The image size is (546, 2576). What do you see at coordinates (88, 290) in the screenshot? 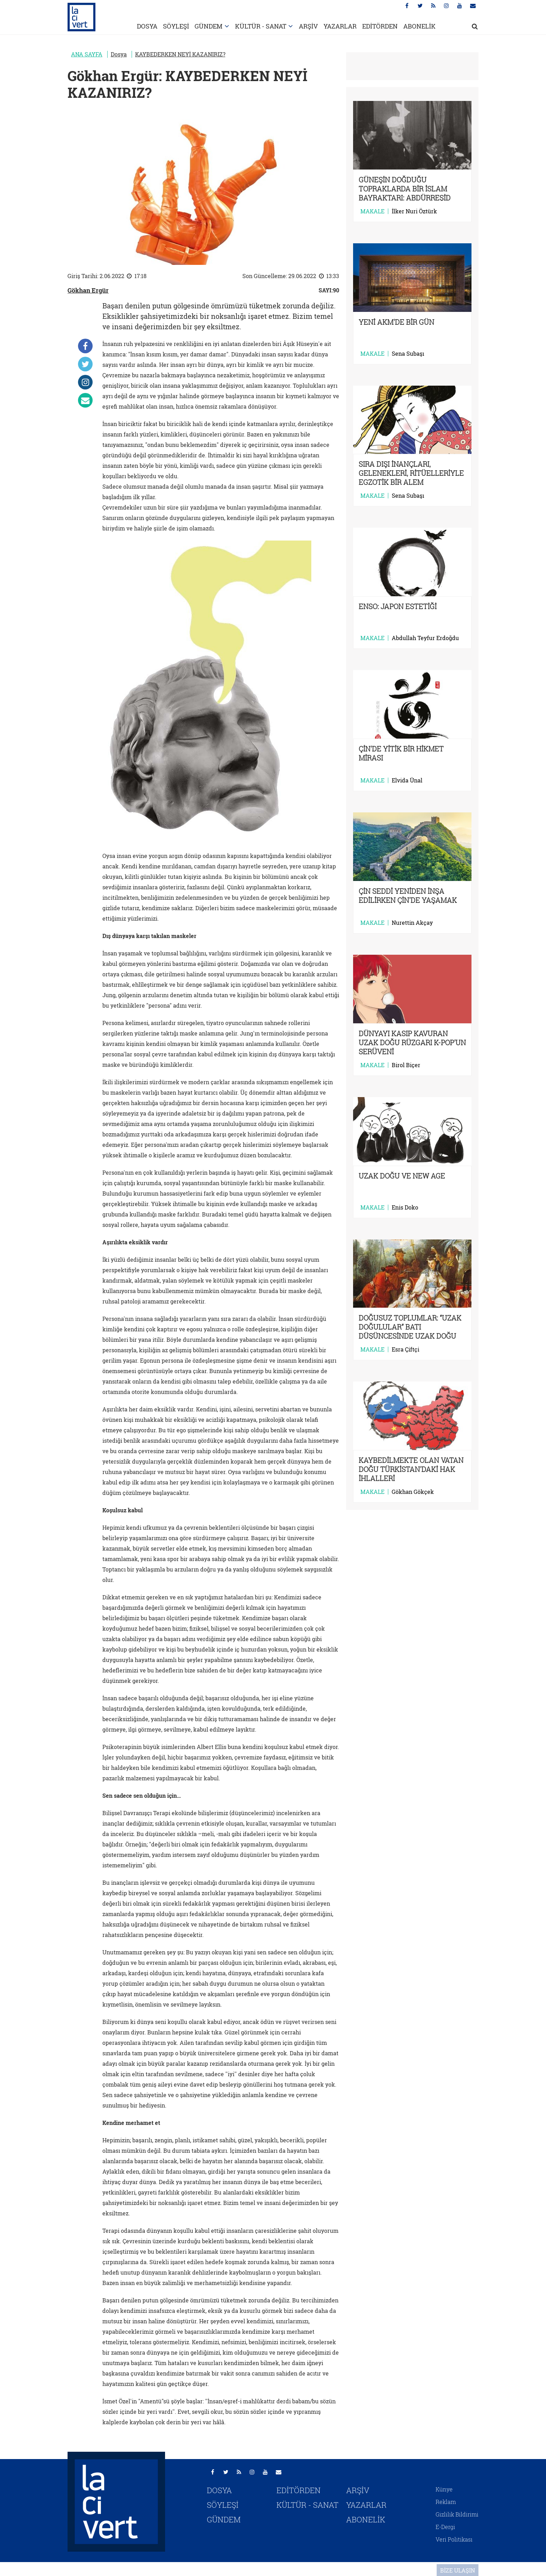
I see `Gökhan Ergür` at bounding box center [88, 290].